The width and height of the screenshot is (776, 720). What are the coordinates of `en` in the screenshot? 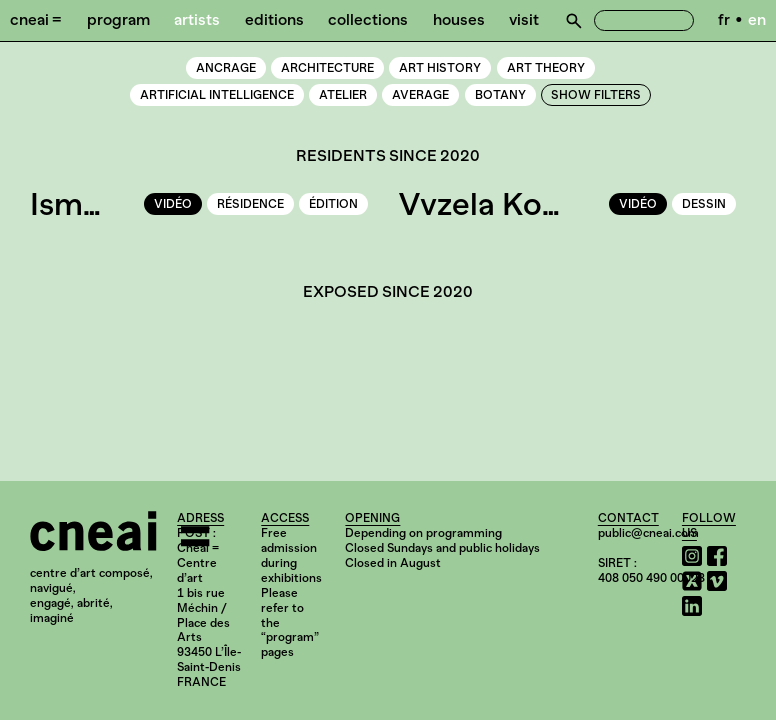 It's located at (757, 19).